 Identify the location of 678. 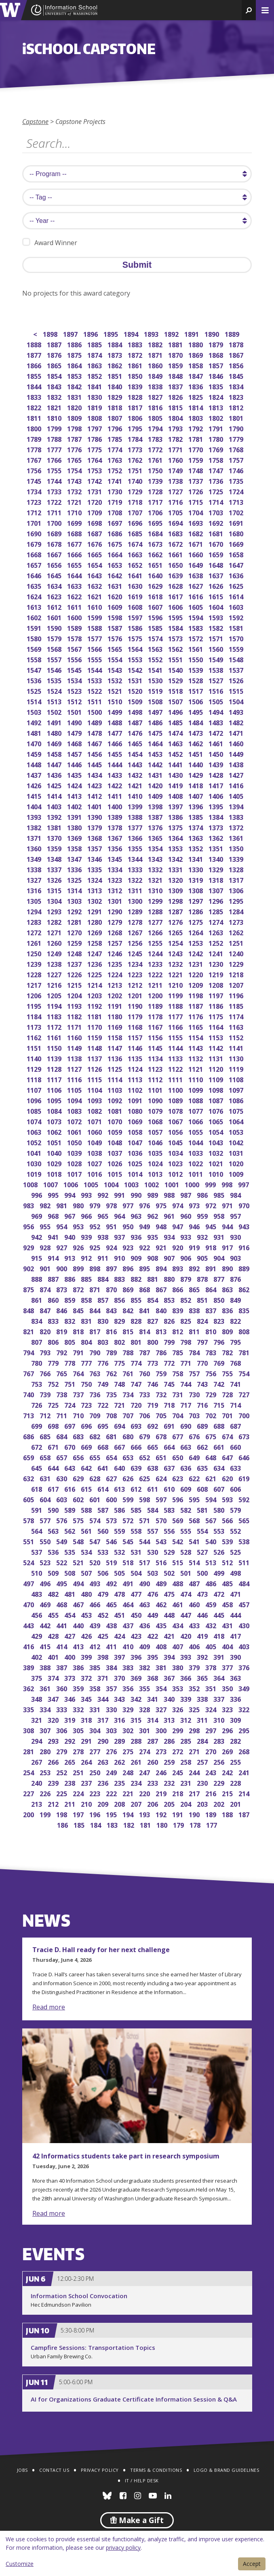
(162, 1435).